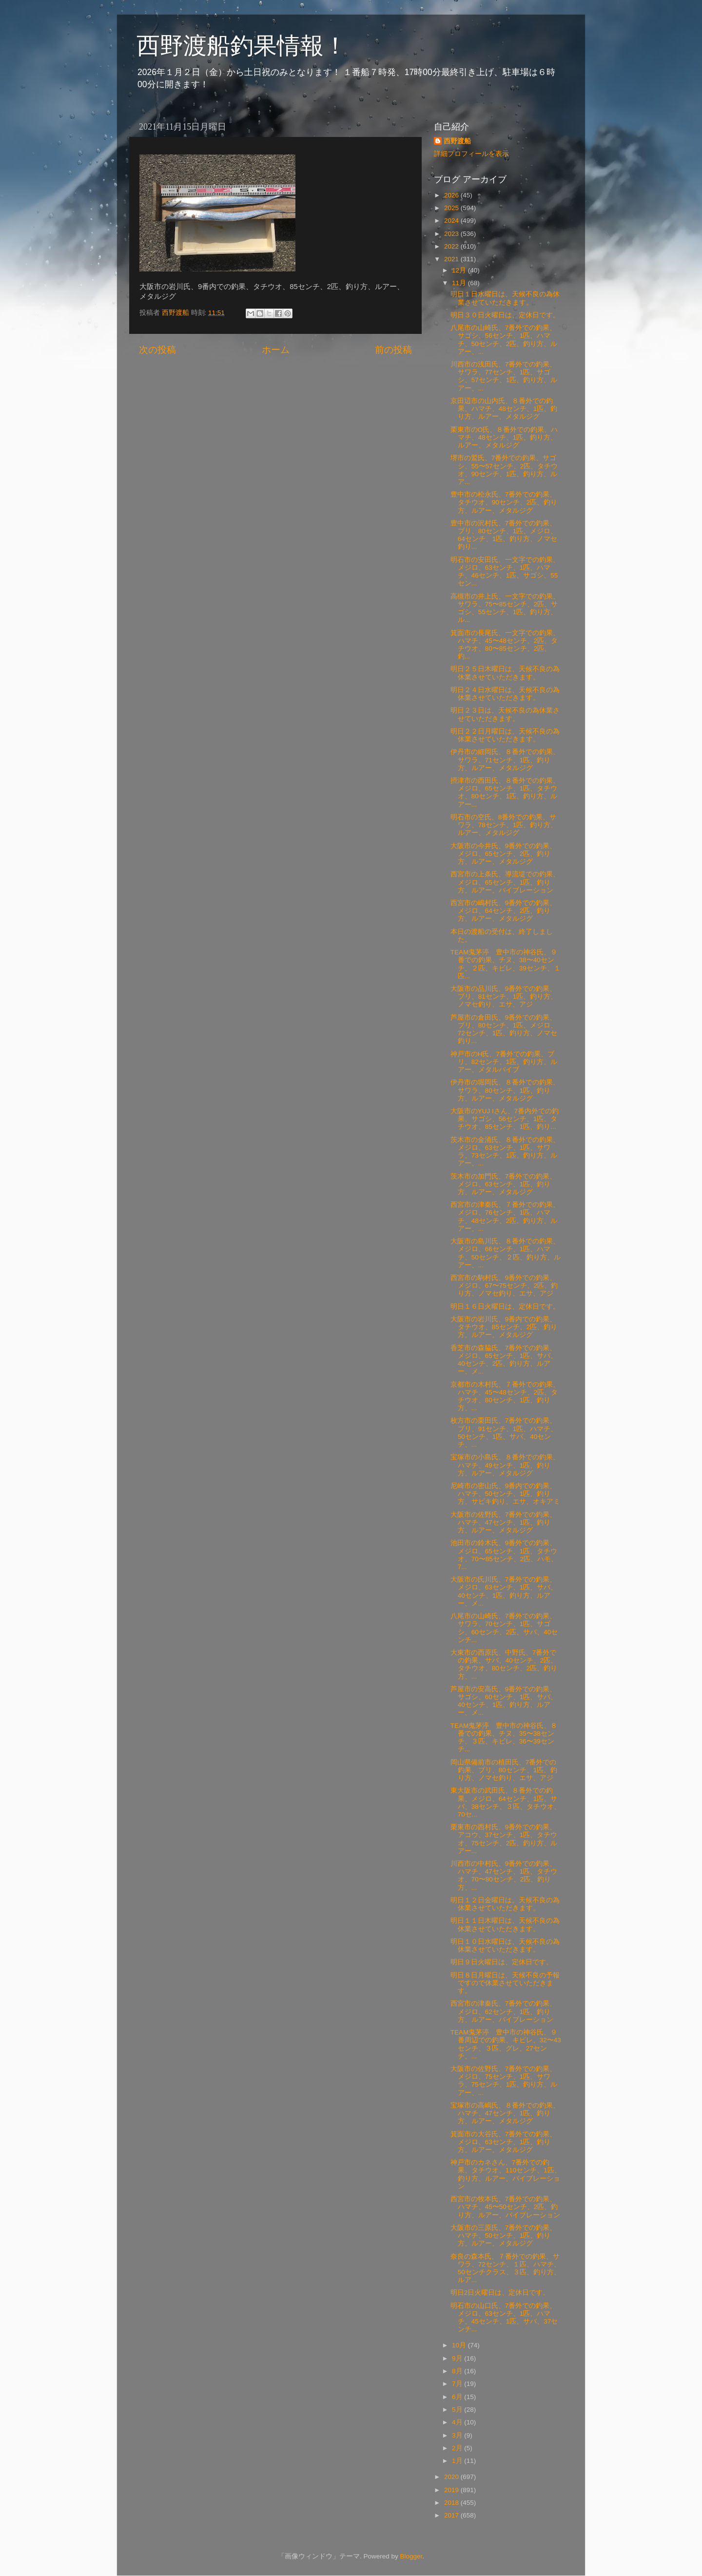 This screenshot has width=702, height=2576. What do you see at coordinates (452, 2476) in the screenshot?
I see `2020` at bounding box center [452, 2476].